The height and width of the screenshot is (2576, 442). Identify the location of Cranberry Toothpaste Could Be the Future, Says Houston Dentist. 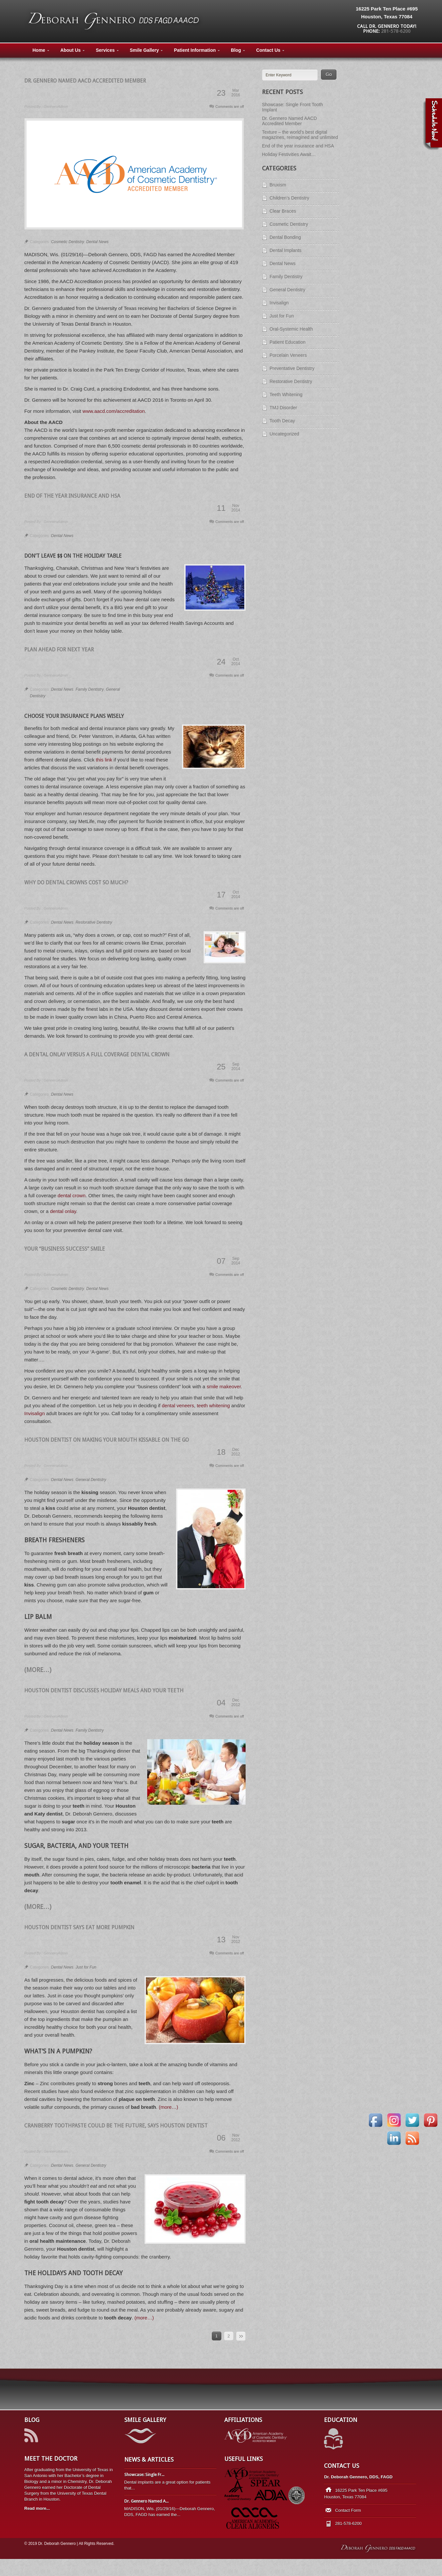
(116, 2126).